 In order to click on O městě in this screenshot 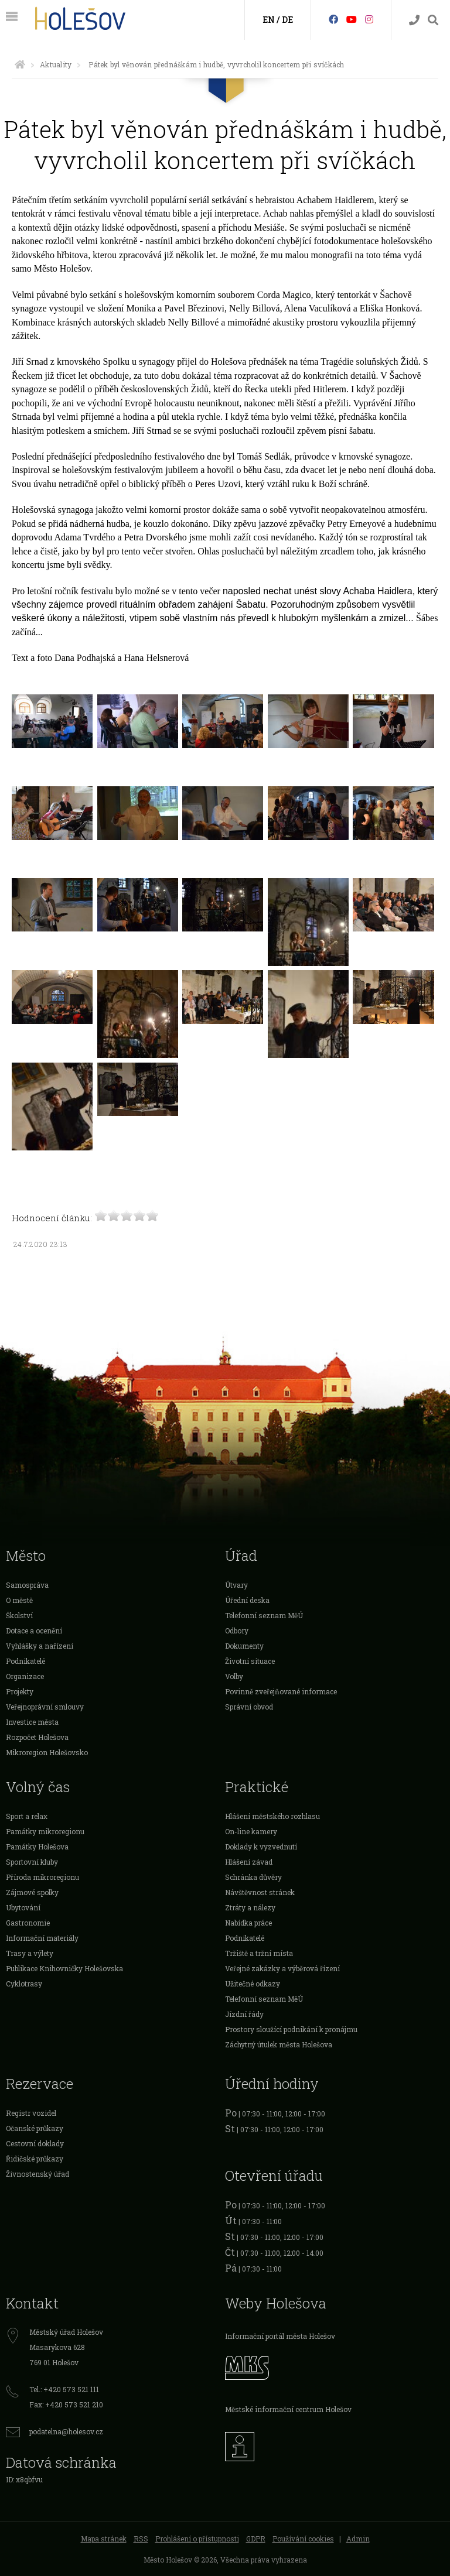, I will do `click(19, 1600)`.